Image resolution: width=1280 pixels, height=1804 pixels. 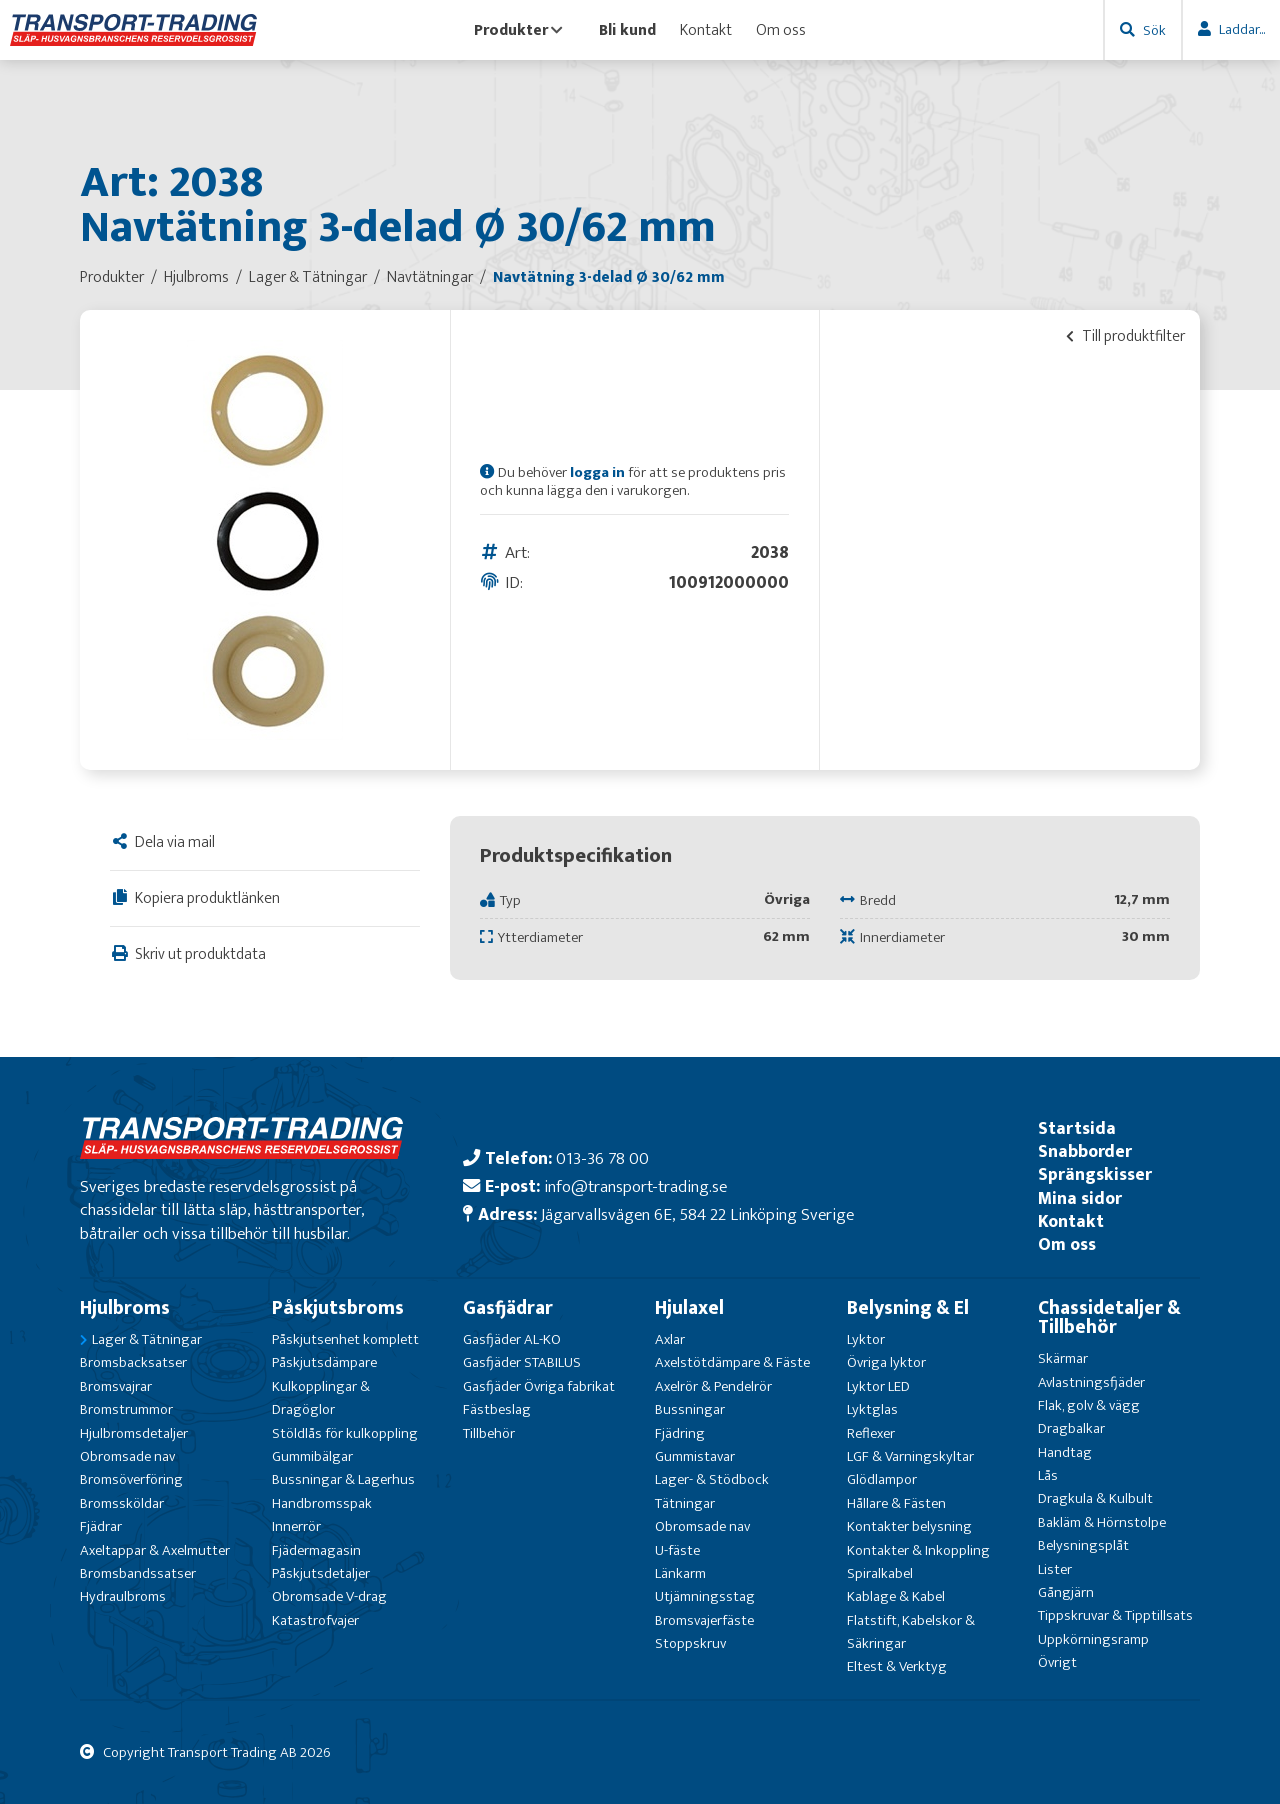 What do you see at coordinates (1065, 1452) in the screenshot?
I see `Handtag` at bounding box center [1065, 1452].